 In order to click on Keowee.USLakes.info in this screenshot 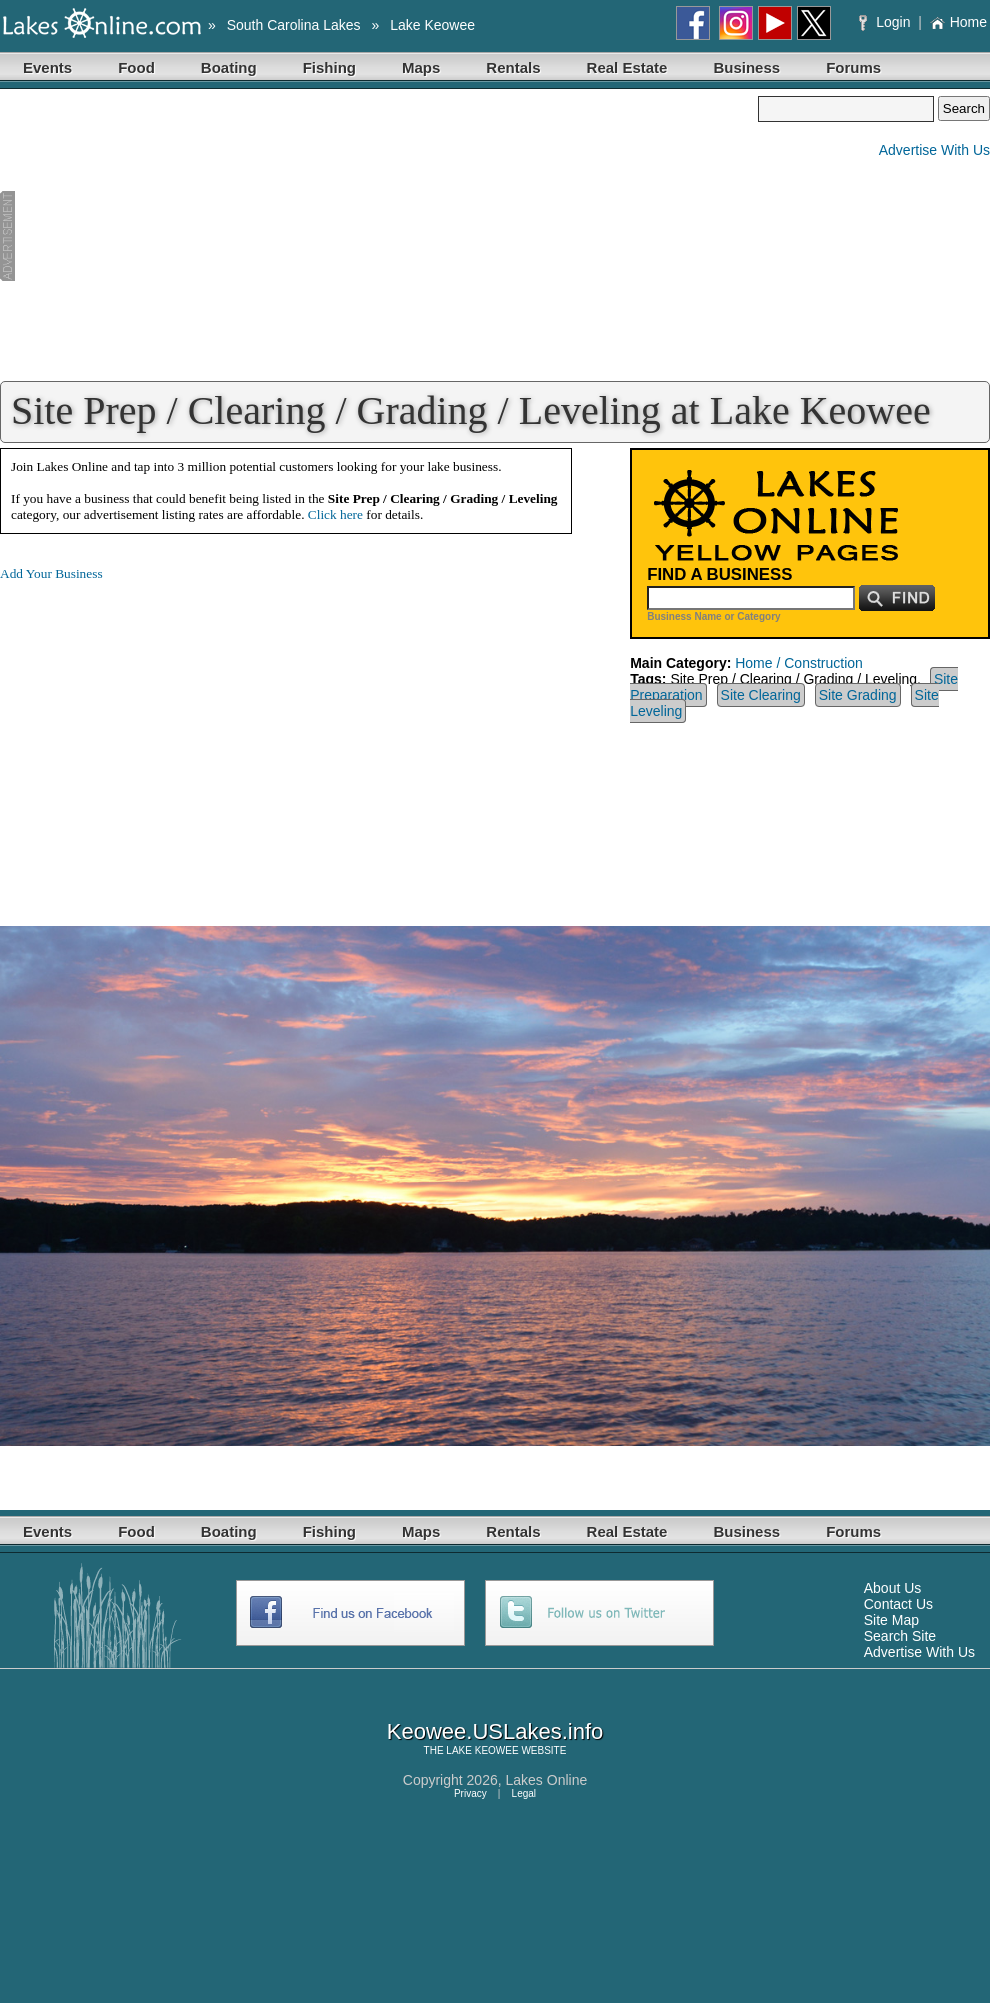, I will do `click(495, 1731)`.